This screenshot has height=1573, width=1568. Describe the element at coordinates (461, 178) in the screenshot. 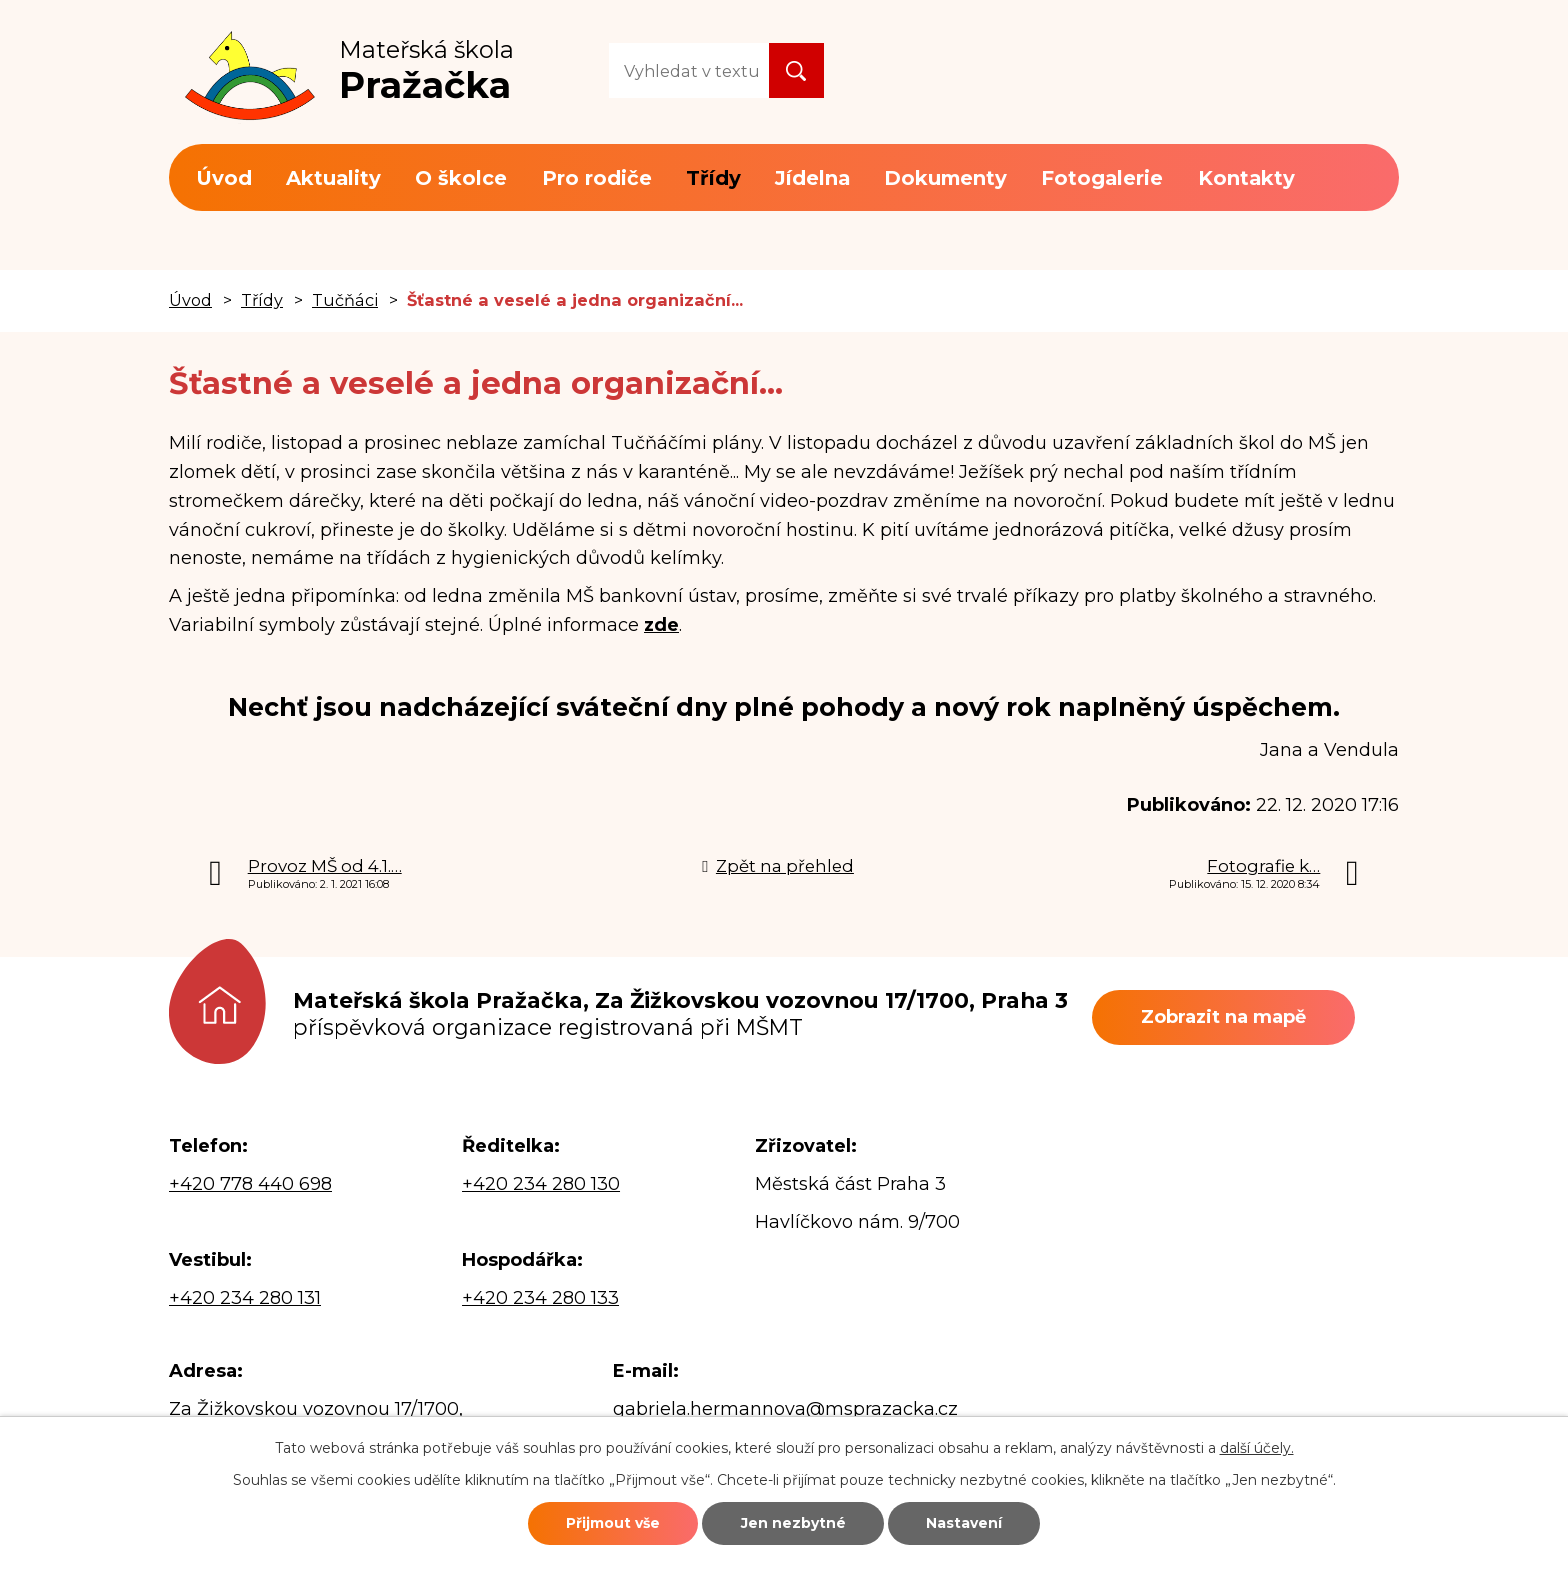

I see `O školce` at that location.